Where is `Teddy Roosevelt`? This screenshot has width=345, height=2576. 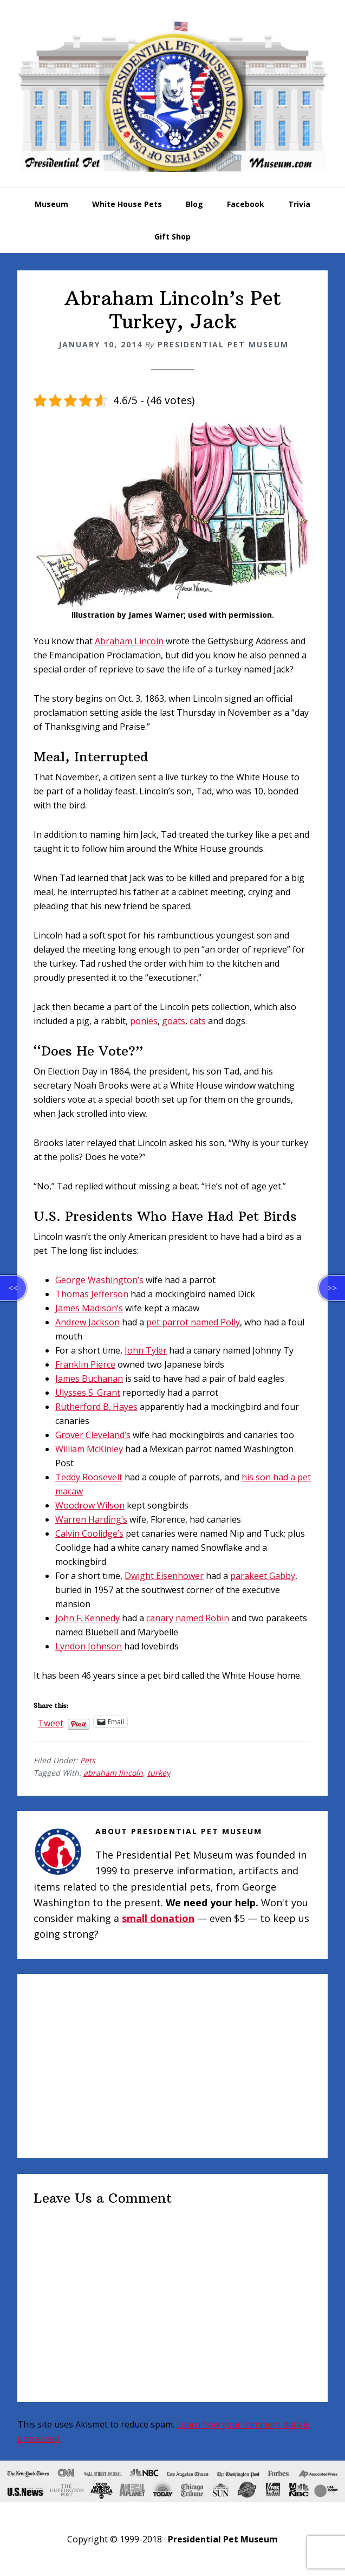 Teddy Roosevelt is located at coordinates (88, 1477).